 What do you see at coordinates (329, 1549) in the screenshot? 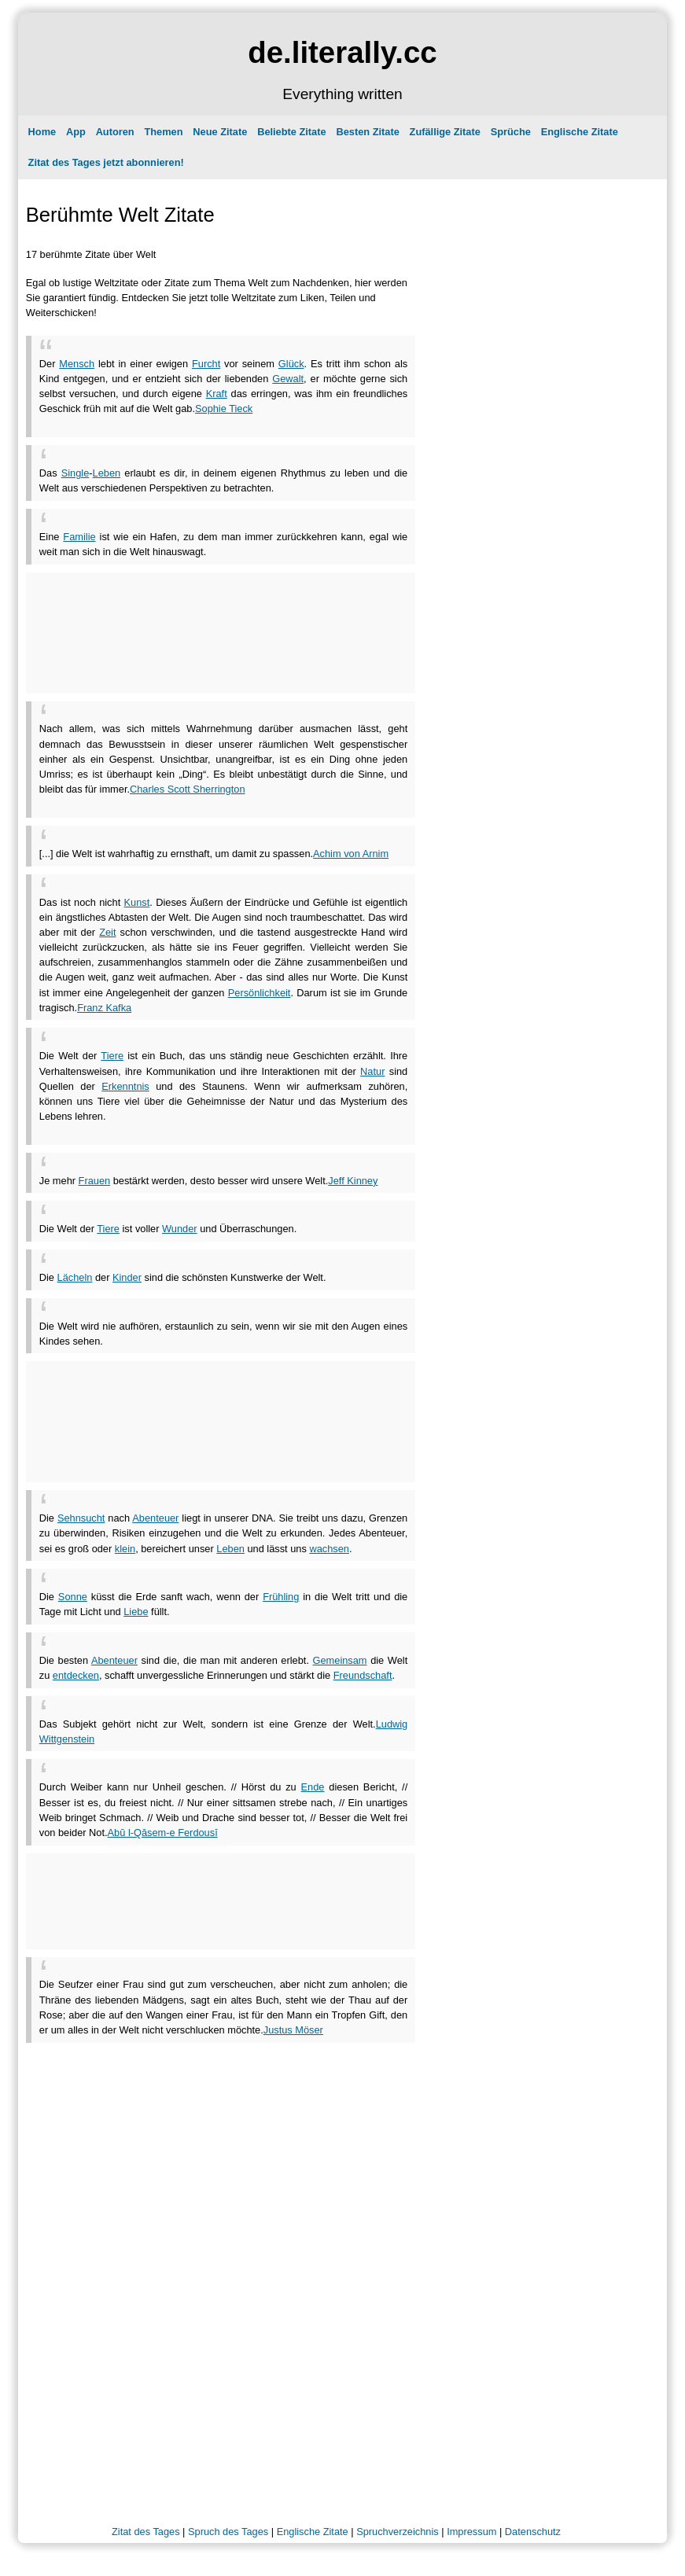
I see `wachsen` at bounding box center [329, 1549].